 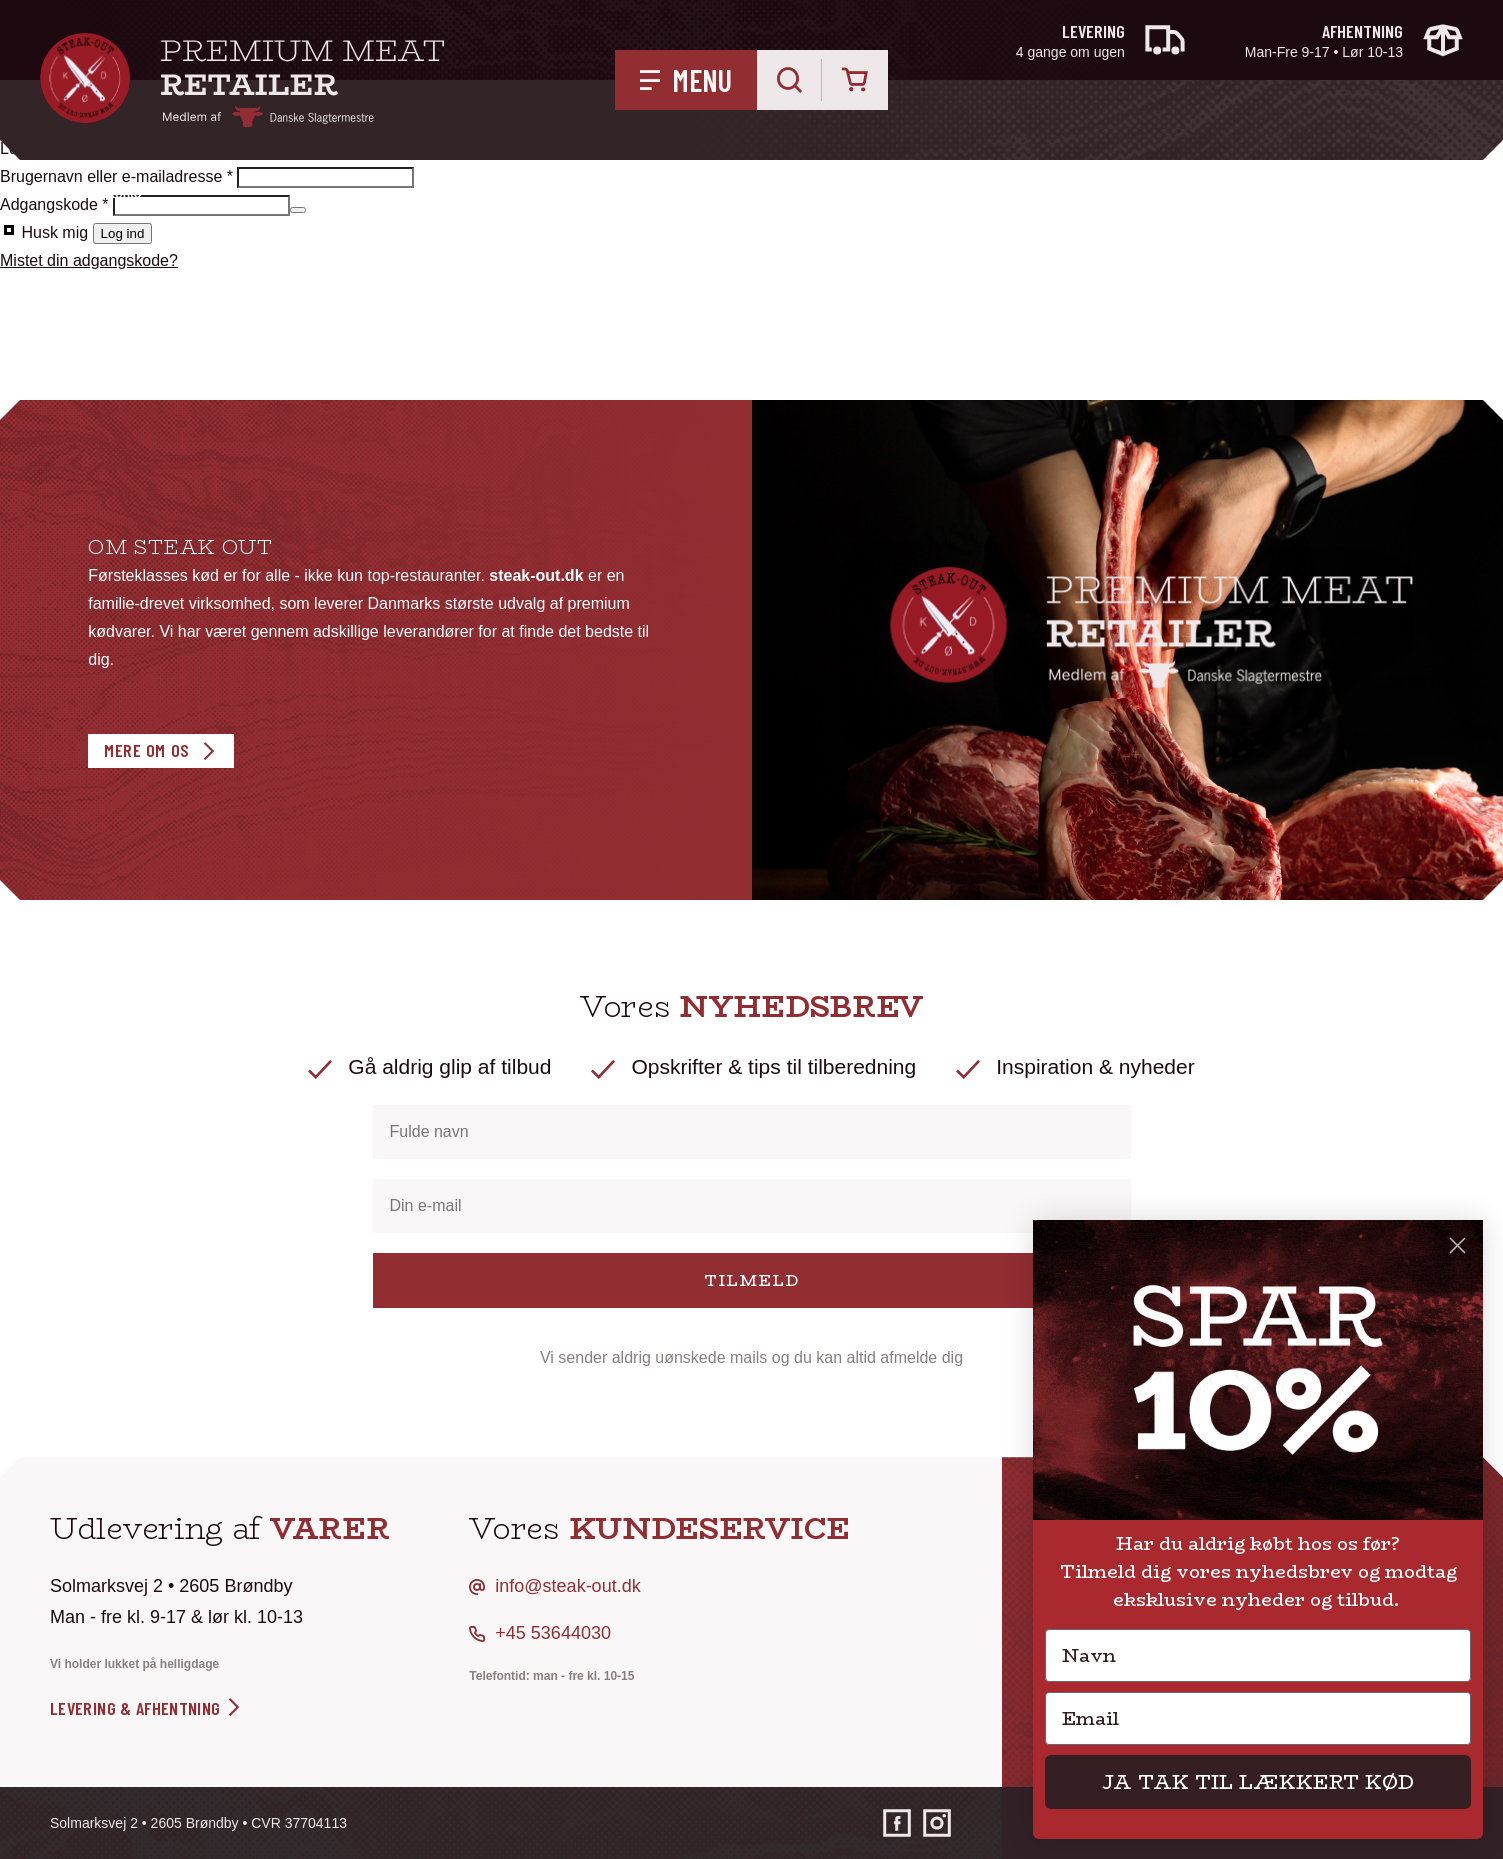 I want to click on Mistet din adgangskode?, so click(x=89, y=260).